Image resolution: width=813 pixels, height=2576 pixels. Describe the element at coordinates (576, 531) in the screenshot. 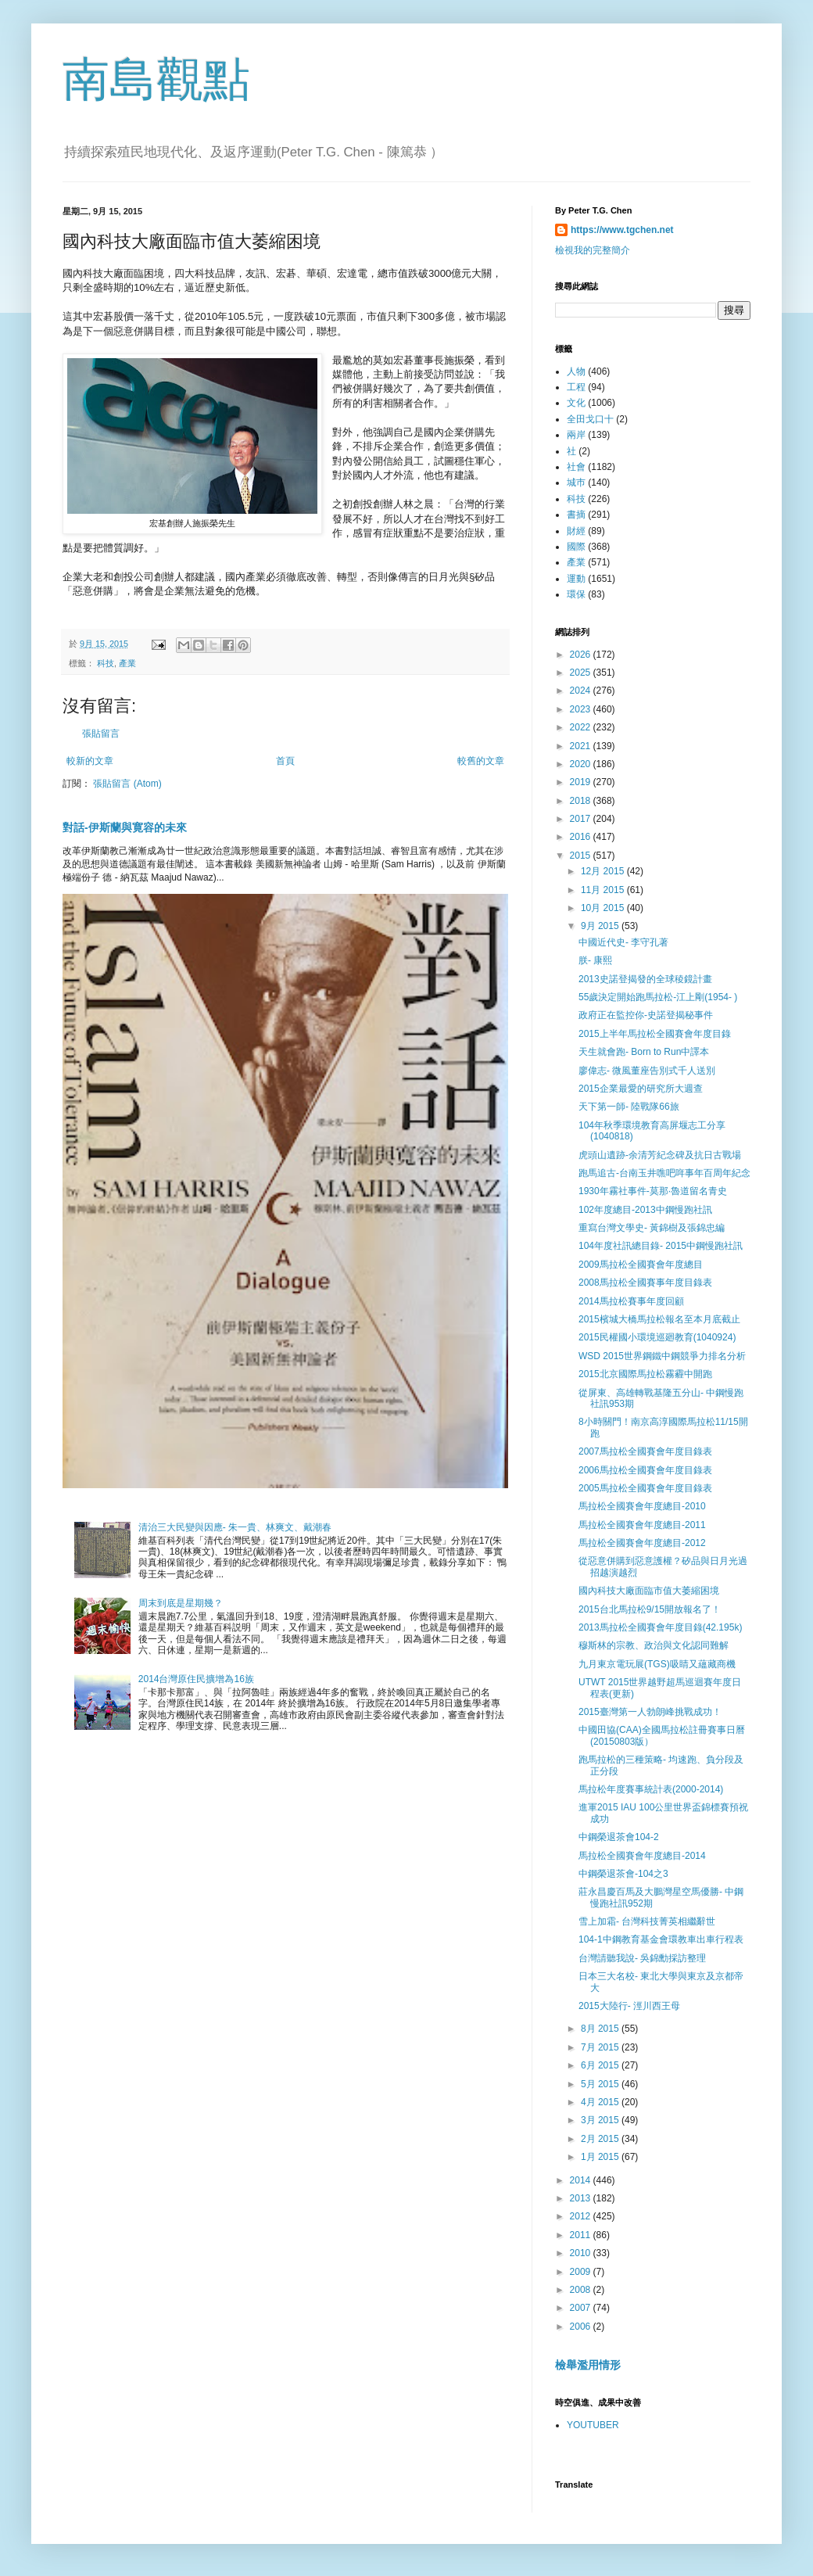

I see `財經` at that location.